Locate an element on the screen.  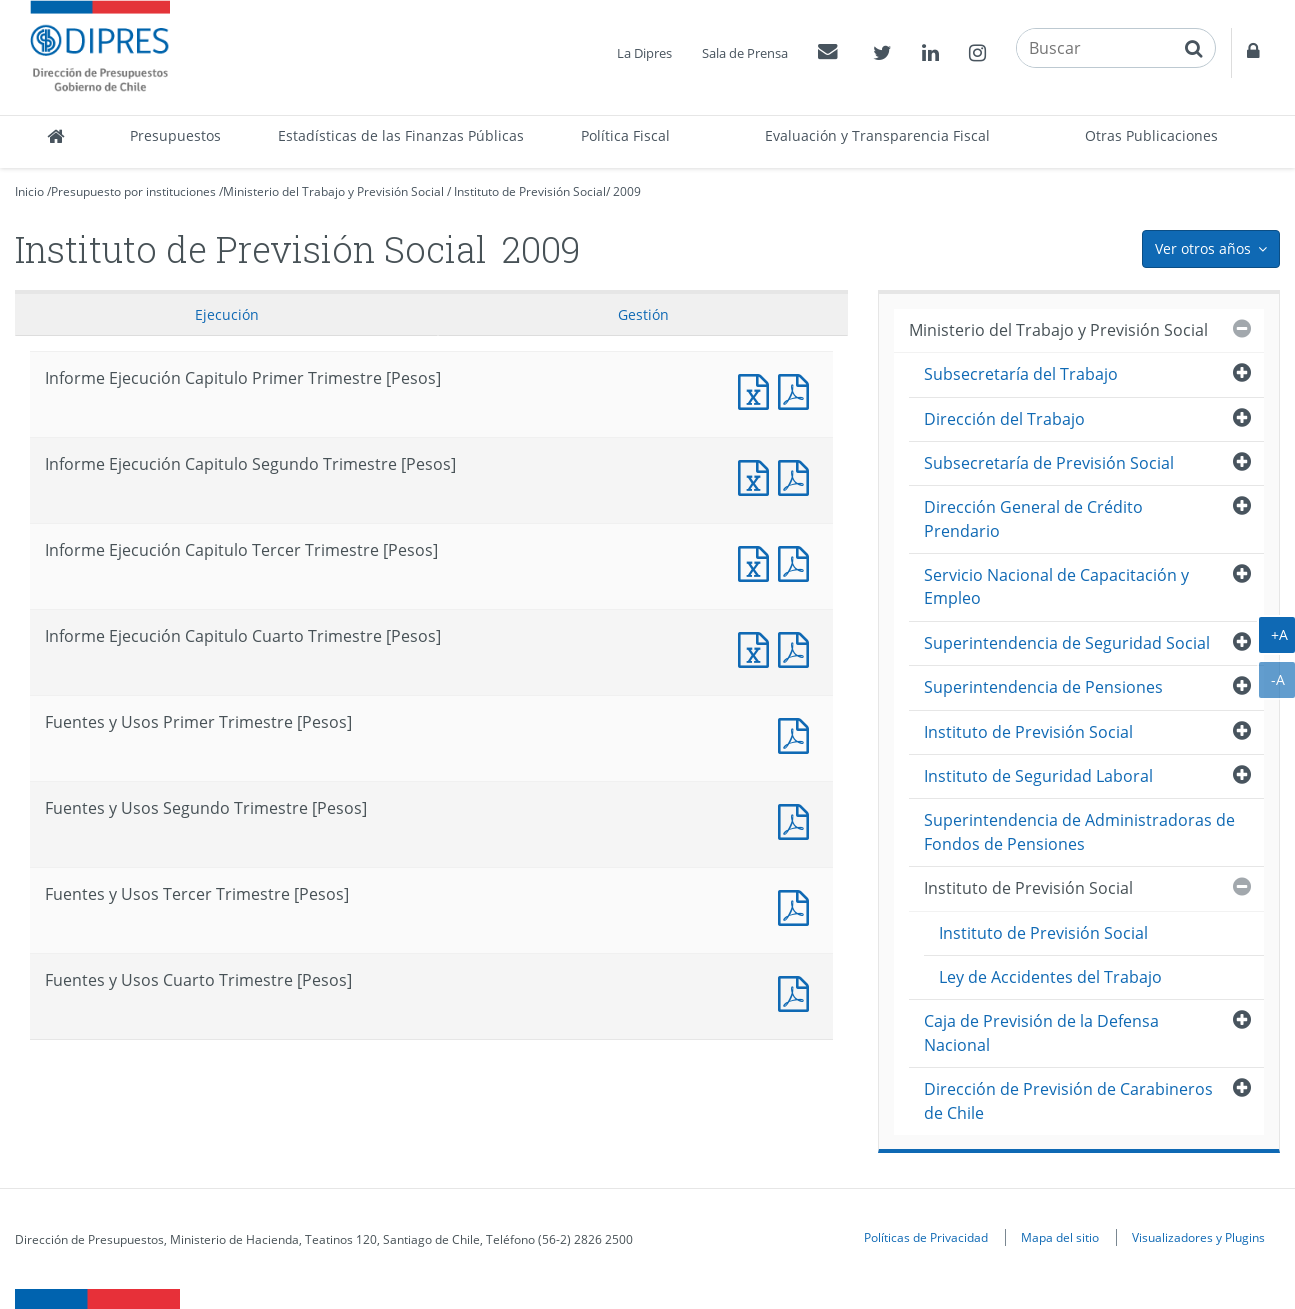
Sala de Prensa is located at coordinates (745, 53).